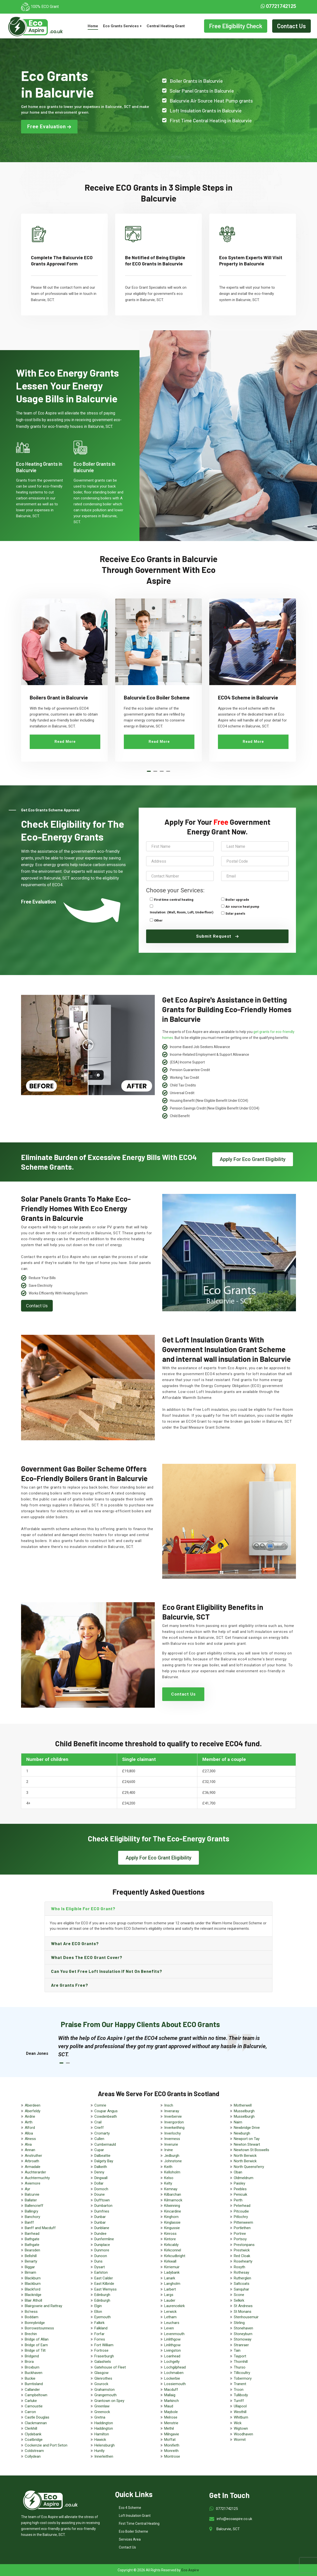  Describe the element at coordinates (158, 920) in the screenshot. I see `Other` at that location.